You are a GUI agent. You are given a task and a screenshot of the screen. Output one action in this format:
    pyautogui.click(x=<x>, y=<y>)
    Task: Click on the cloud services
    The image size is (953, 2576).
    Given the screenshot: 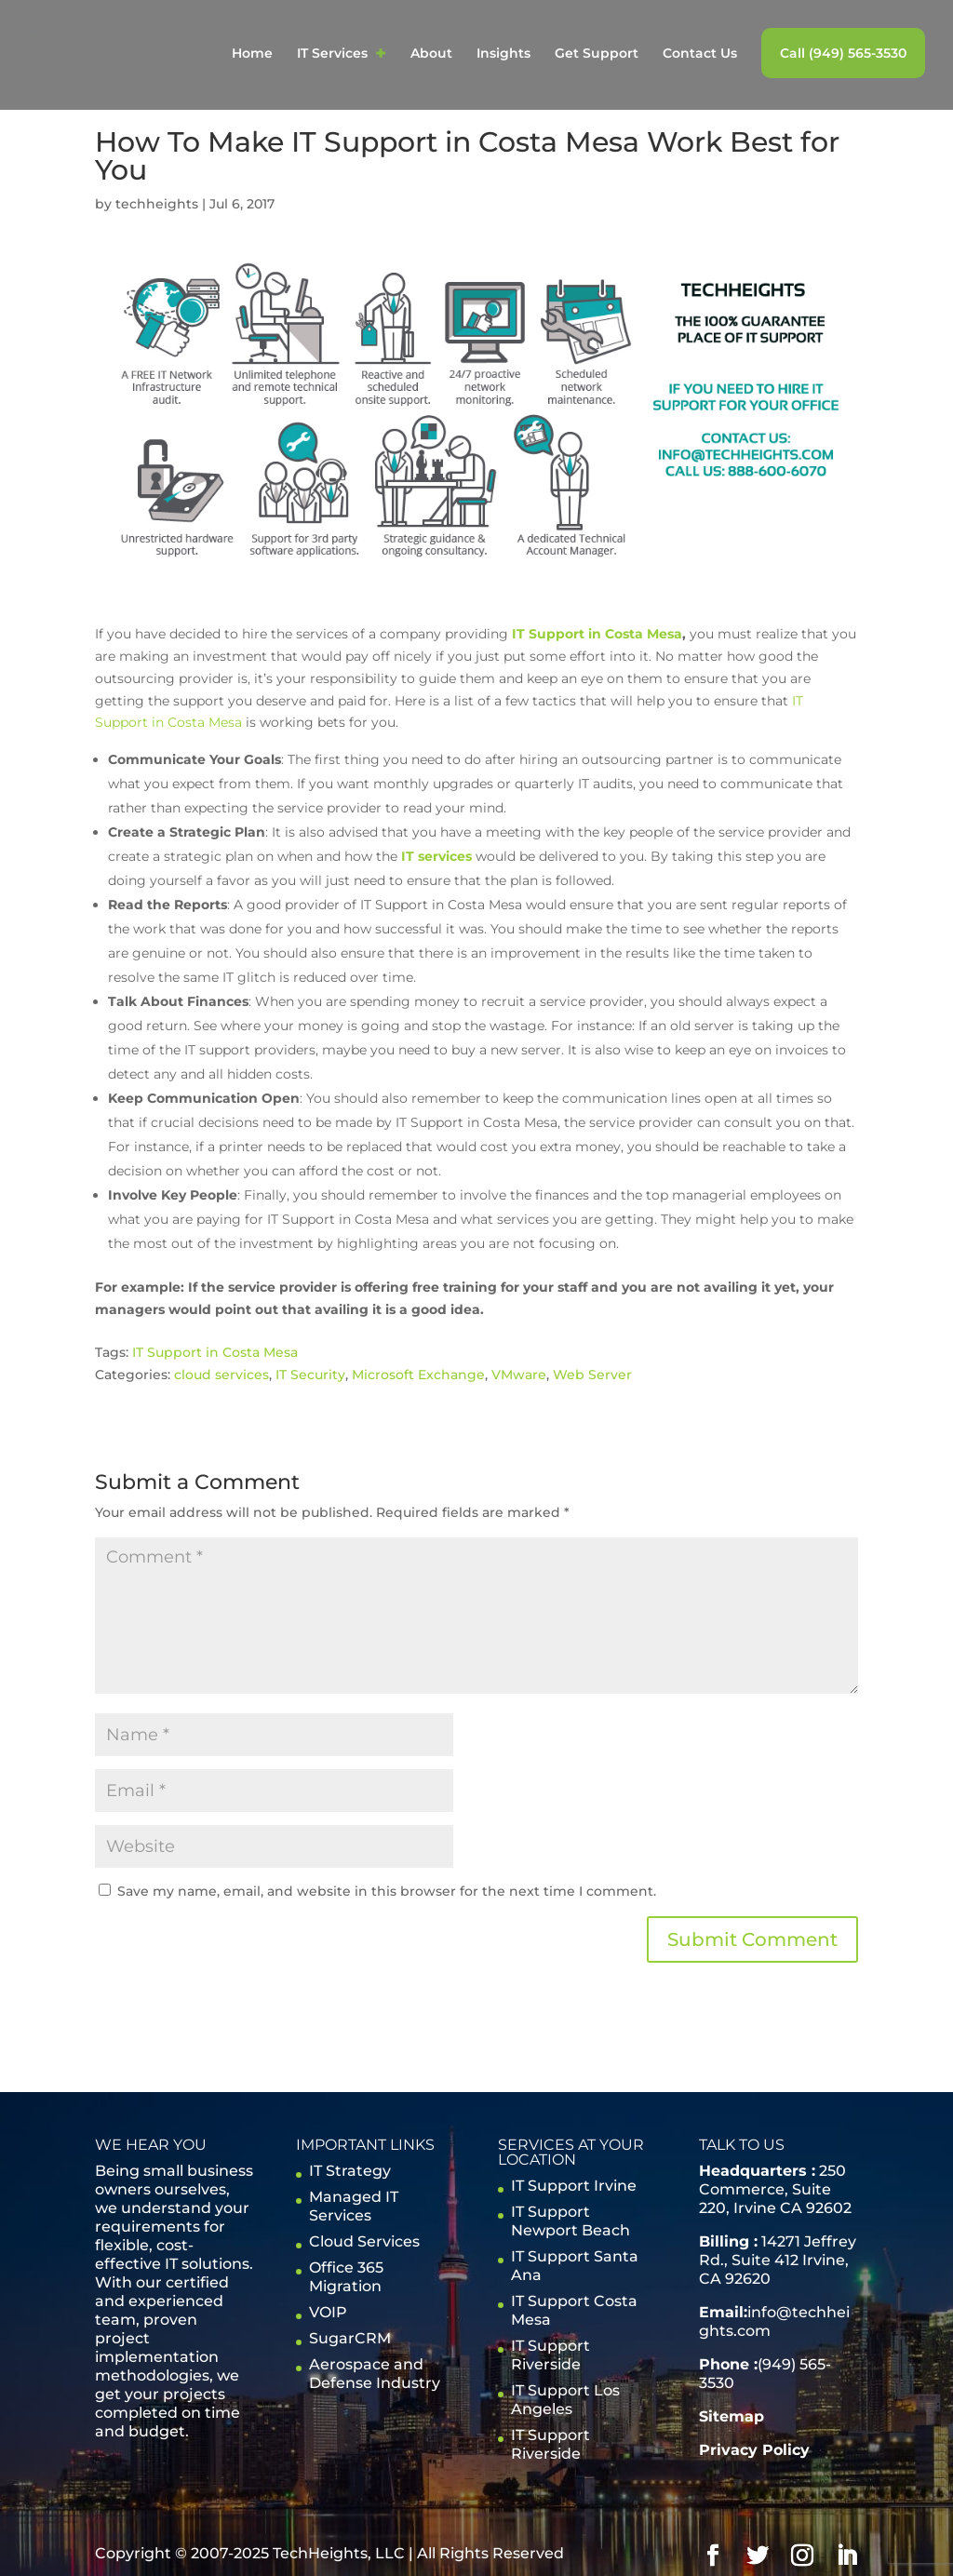 What is the action you would take?
    pyautogui.click(x=221, y=1374)
    